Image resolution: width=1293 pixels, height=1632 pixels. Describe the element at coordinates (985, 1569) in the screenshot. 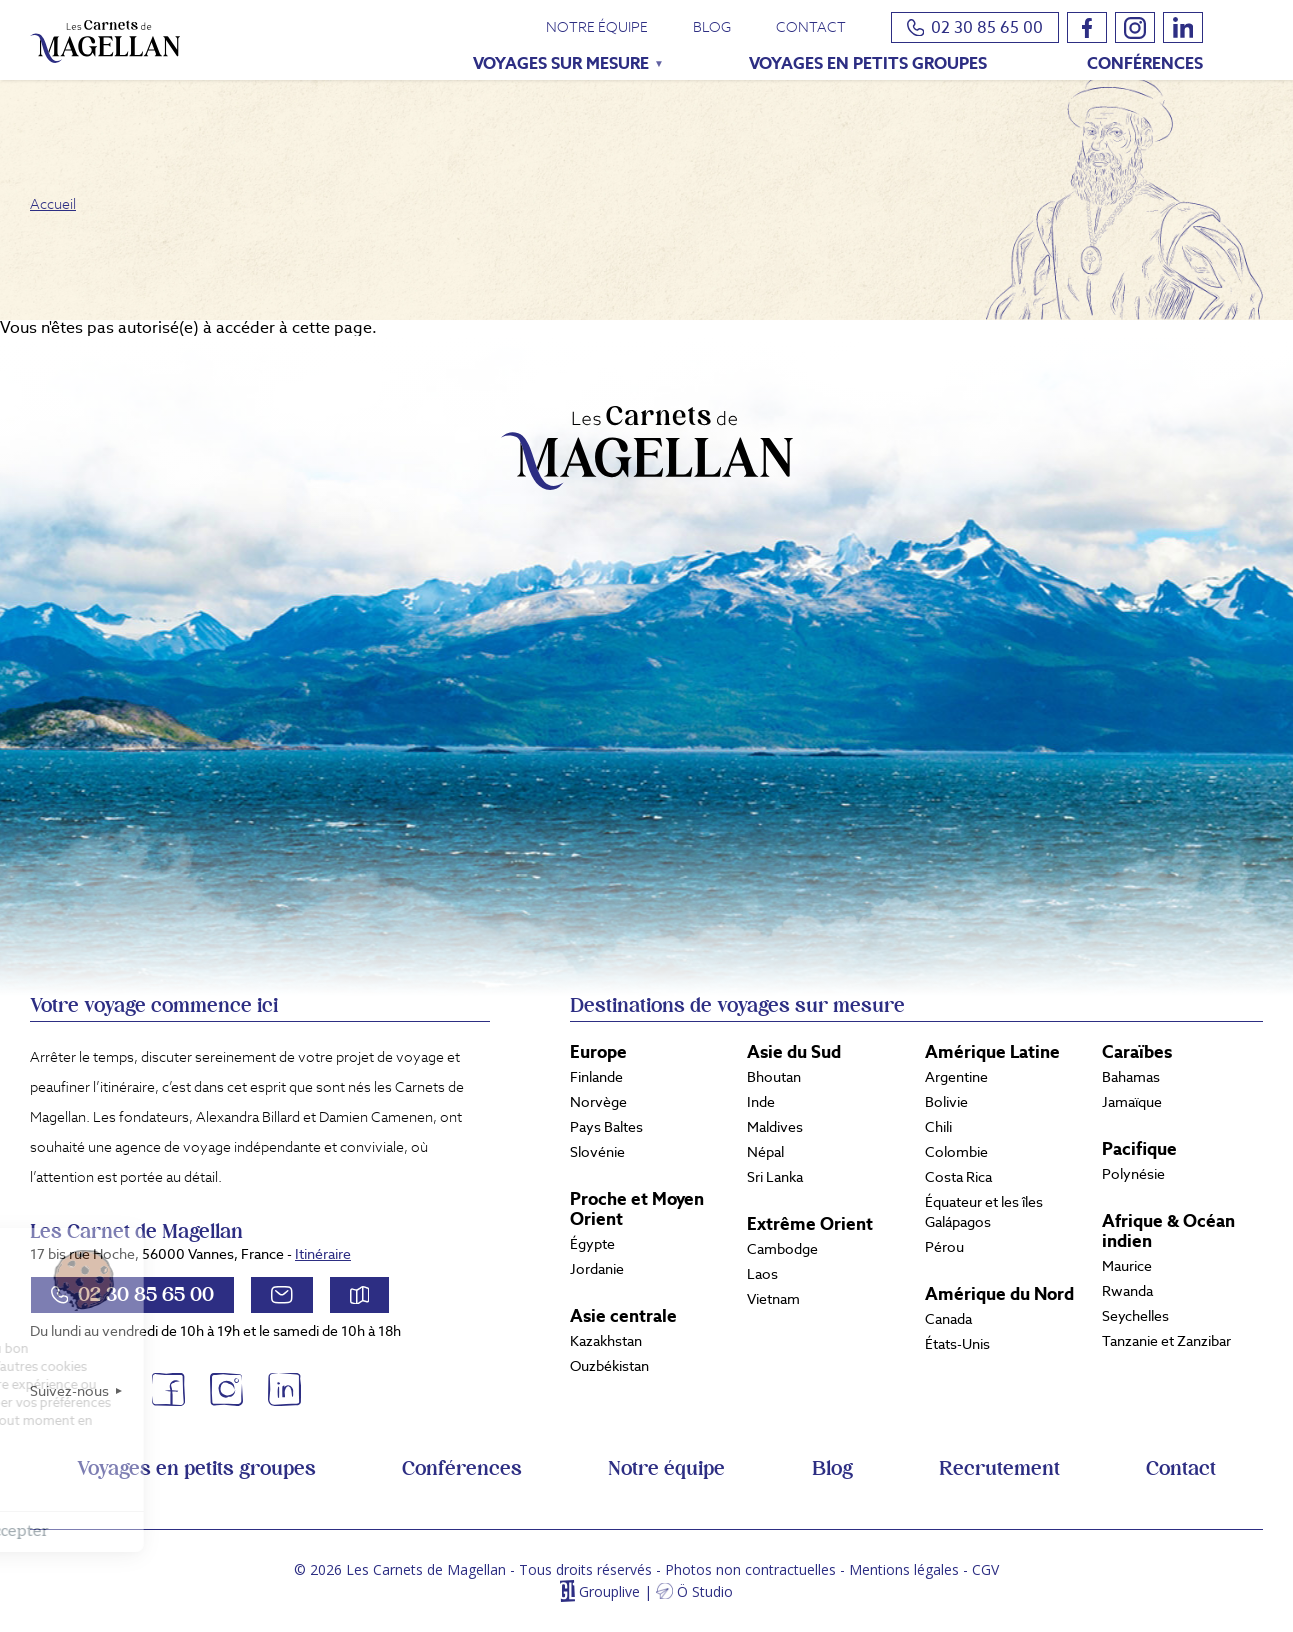

I see `CGV` at that location.